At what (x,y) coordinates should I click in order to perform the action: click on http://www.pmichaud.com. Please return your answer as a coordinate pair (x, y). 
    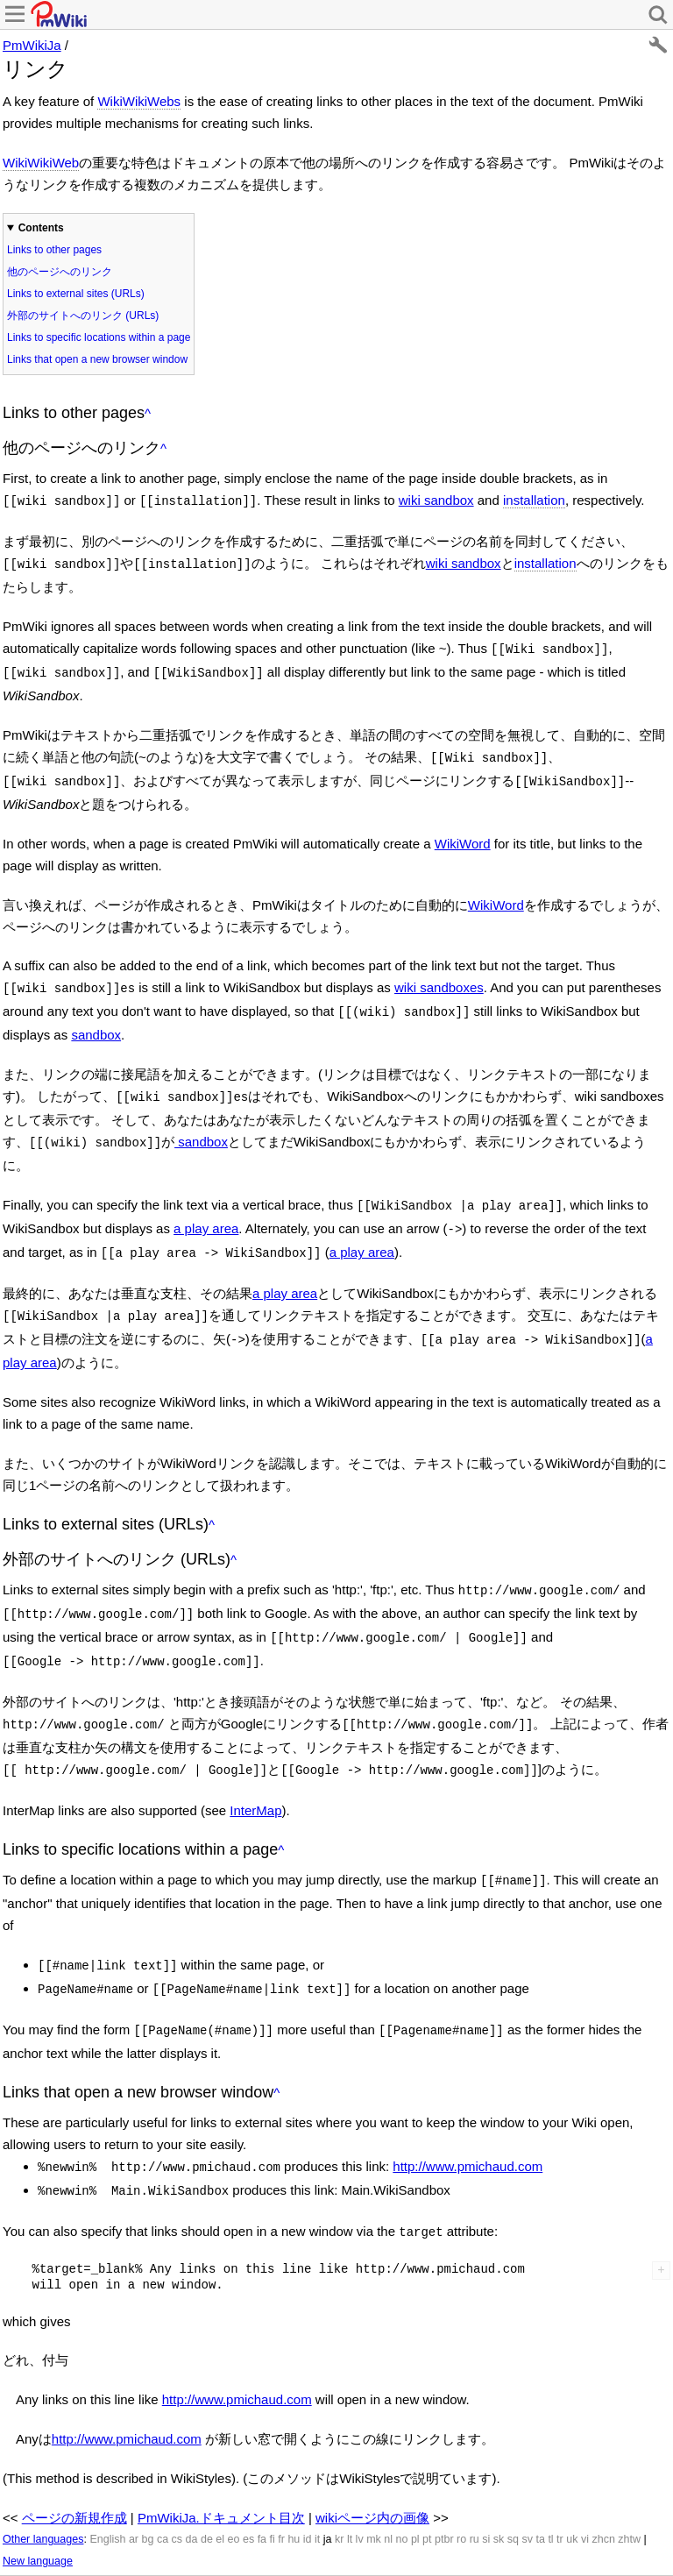
    Looking at the image, I should click on (467, 2122).